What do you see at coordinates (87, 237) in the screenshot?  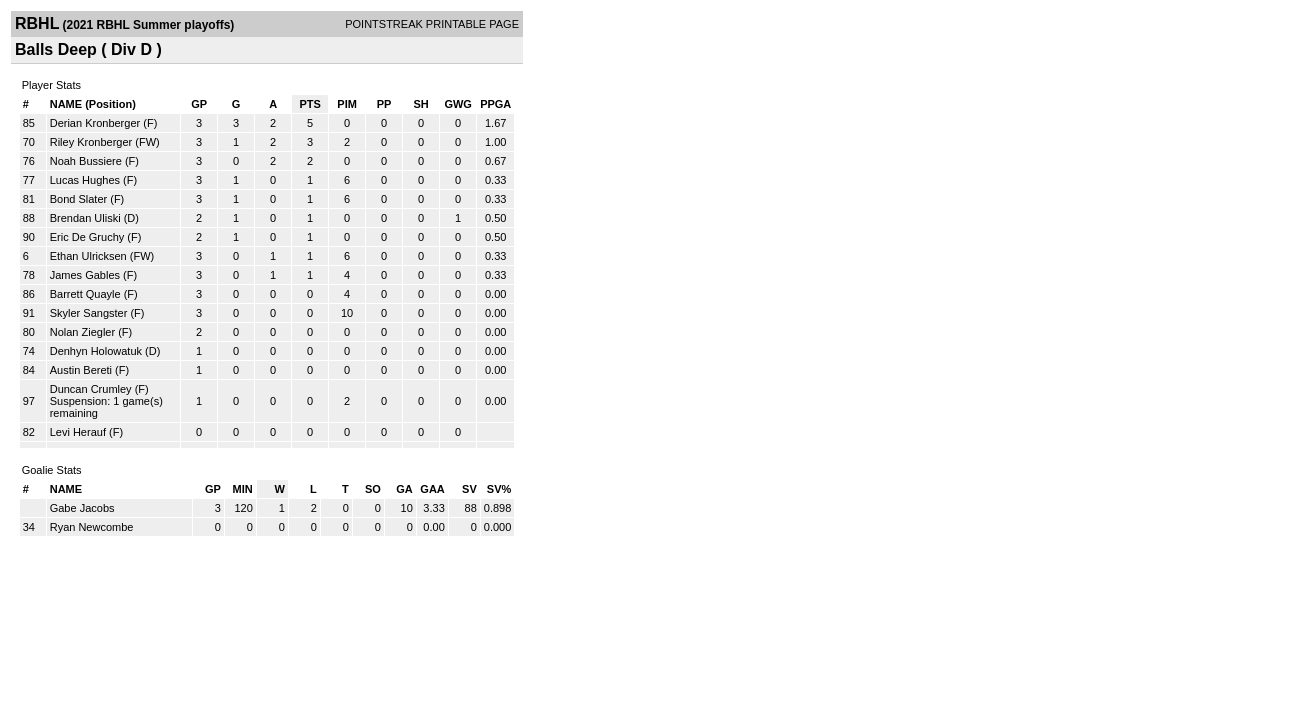 I see `Eric De Gruchy` at bounding box center [87, 237].